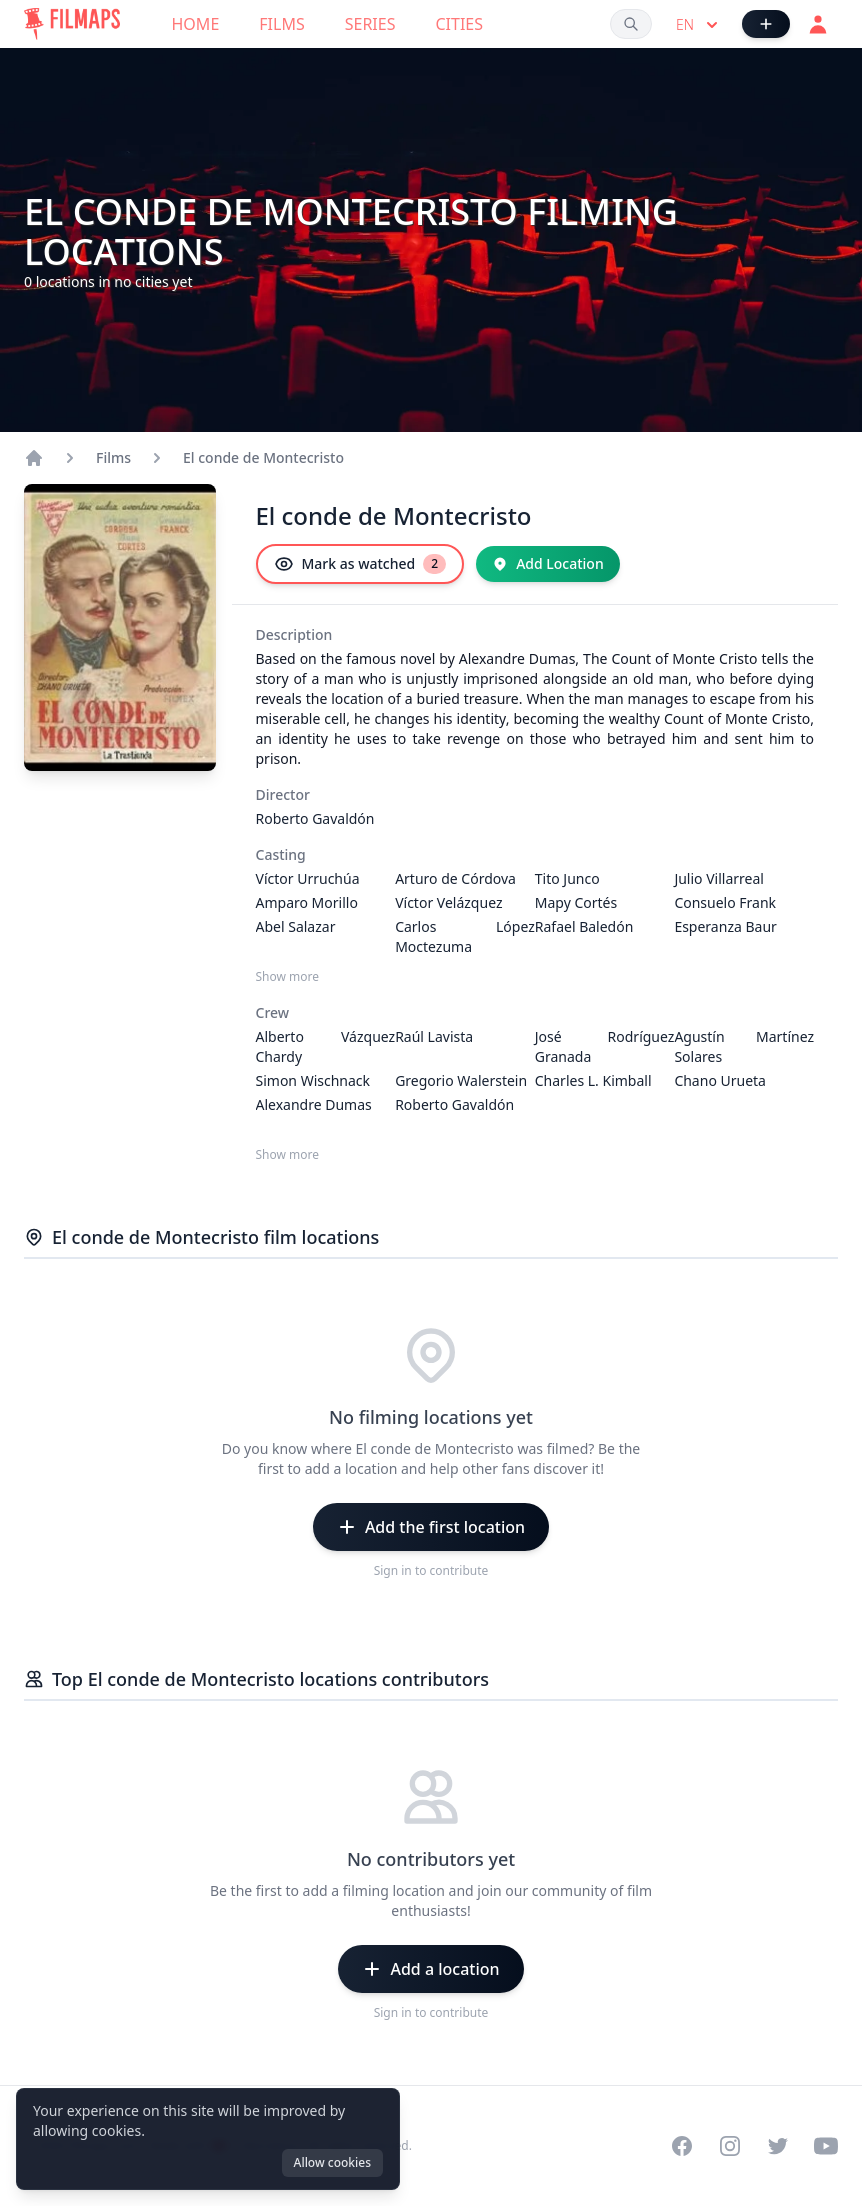 This screenshot has height=2206, width=862. What do you see at coordinates (430, 1969) in the screenshot?
I see `[Add a location]` at bounding box center [430, 1969].